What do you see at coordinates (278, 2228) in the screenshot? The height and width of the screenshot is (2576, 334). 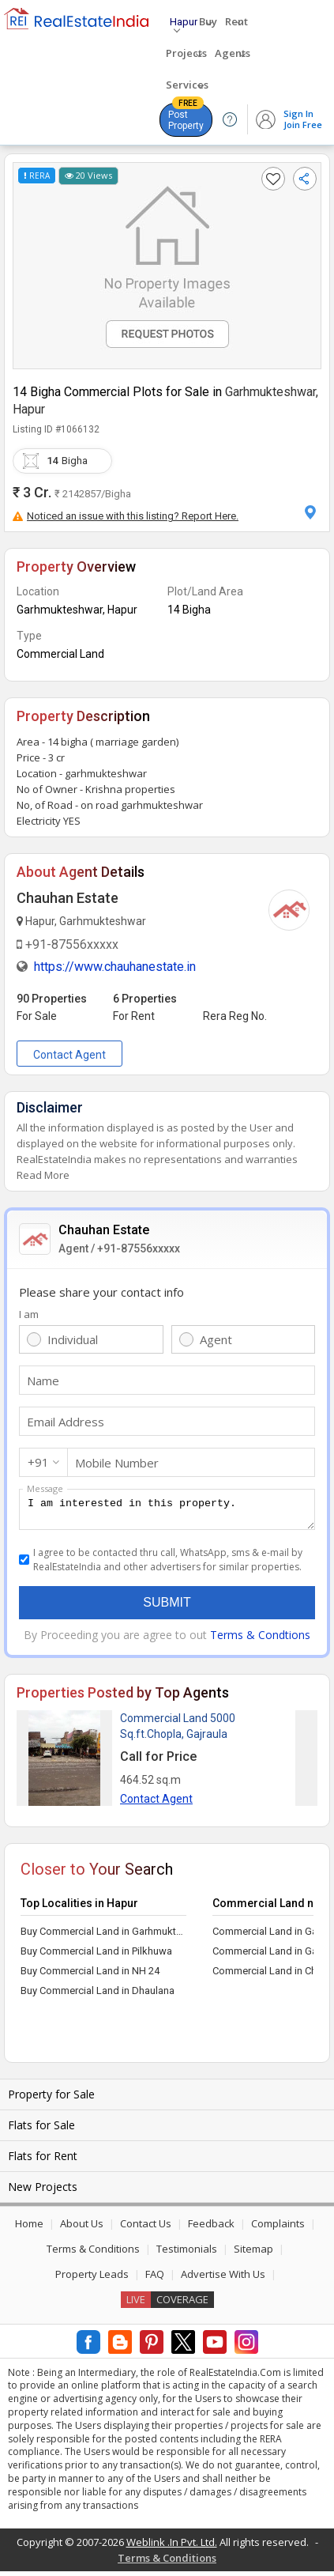 I see `Complaints` at bounding box center [278, 2228].